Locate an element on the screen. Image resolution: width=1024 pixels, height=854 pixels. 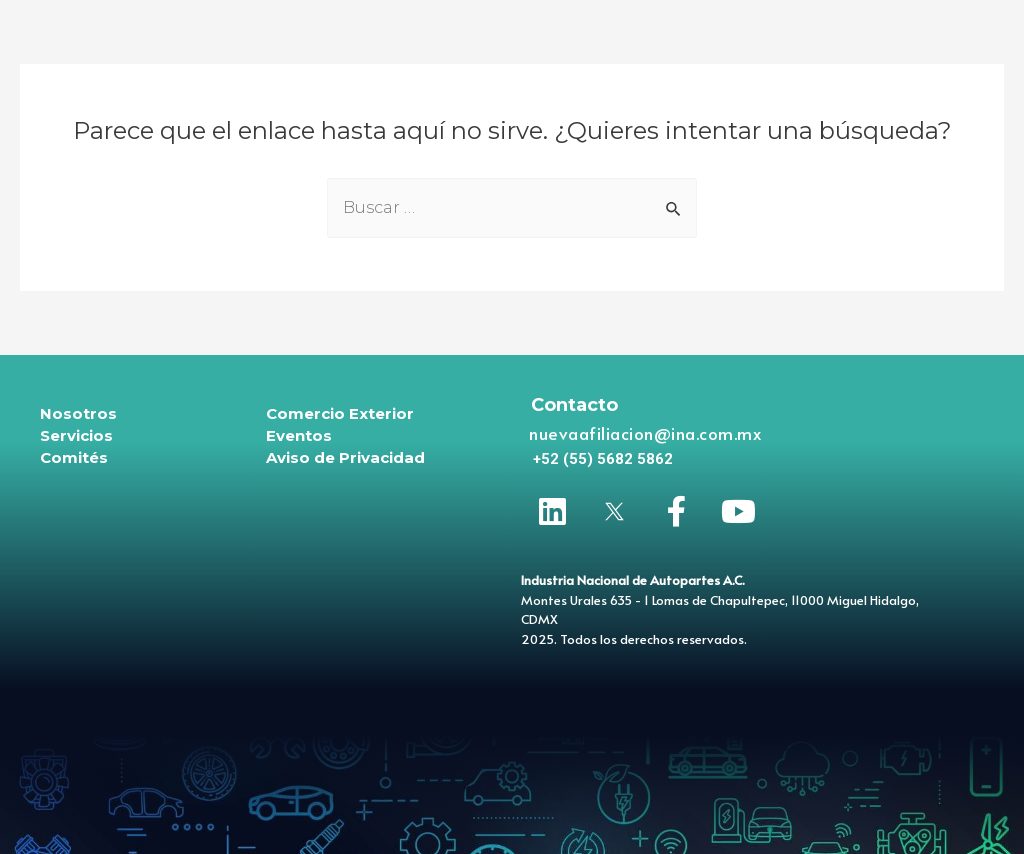
[button] is located at coordinates (603, 459).